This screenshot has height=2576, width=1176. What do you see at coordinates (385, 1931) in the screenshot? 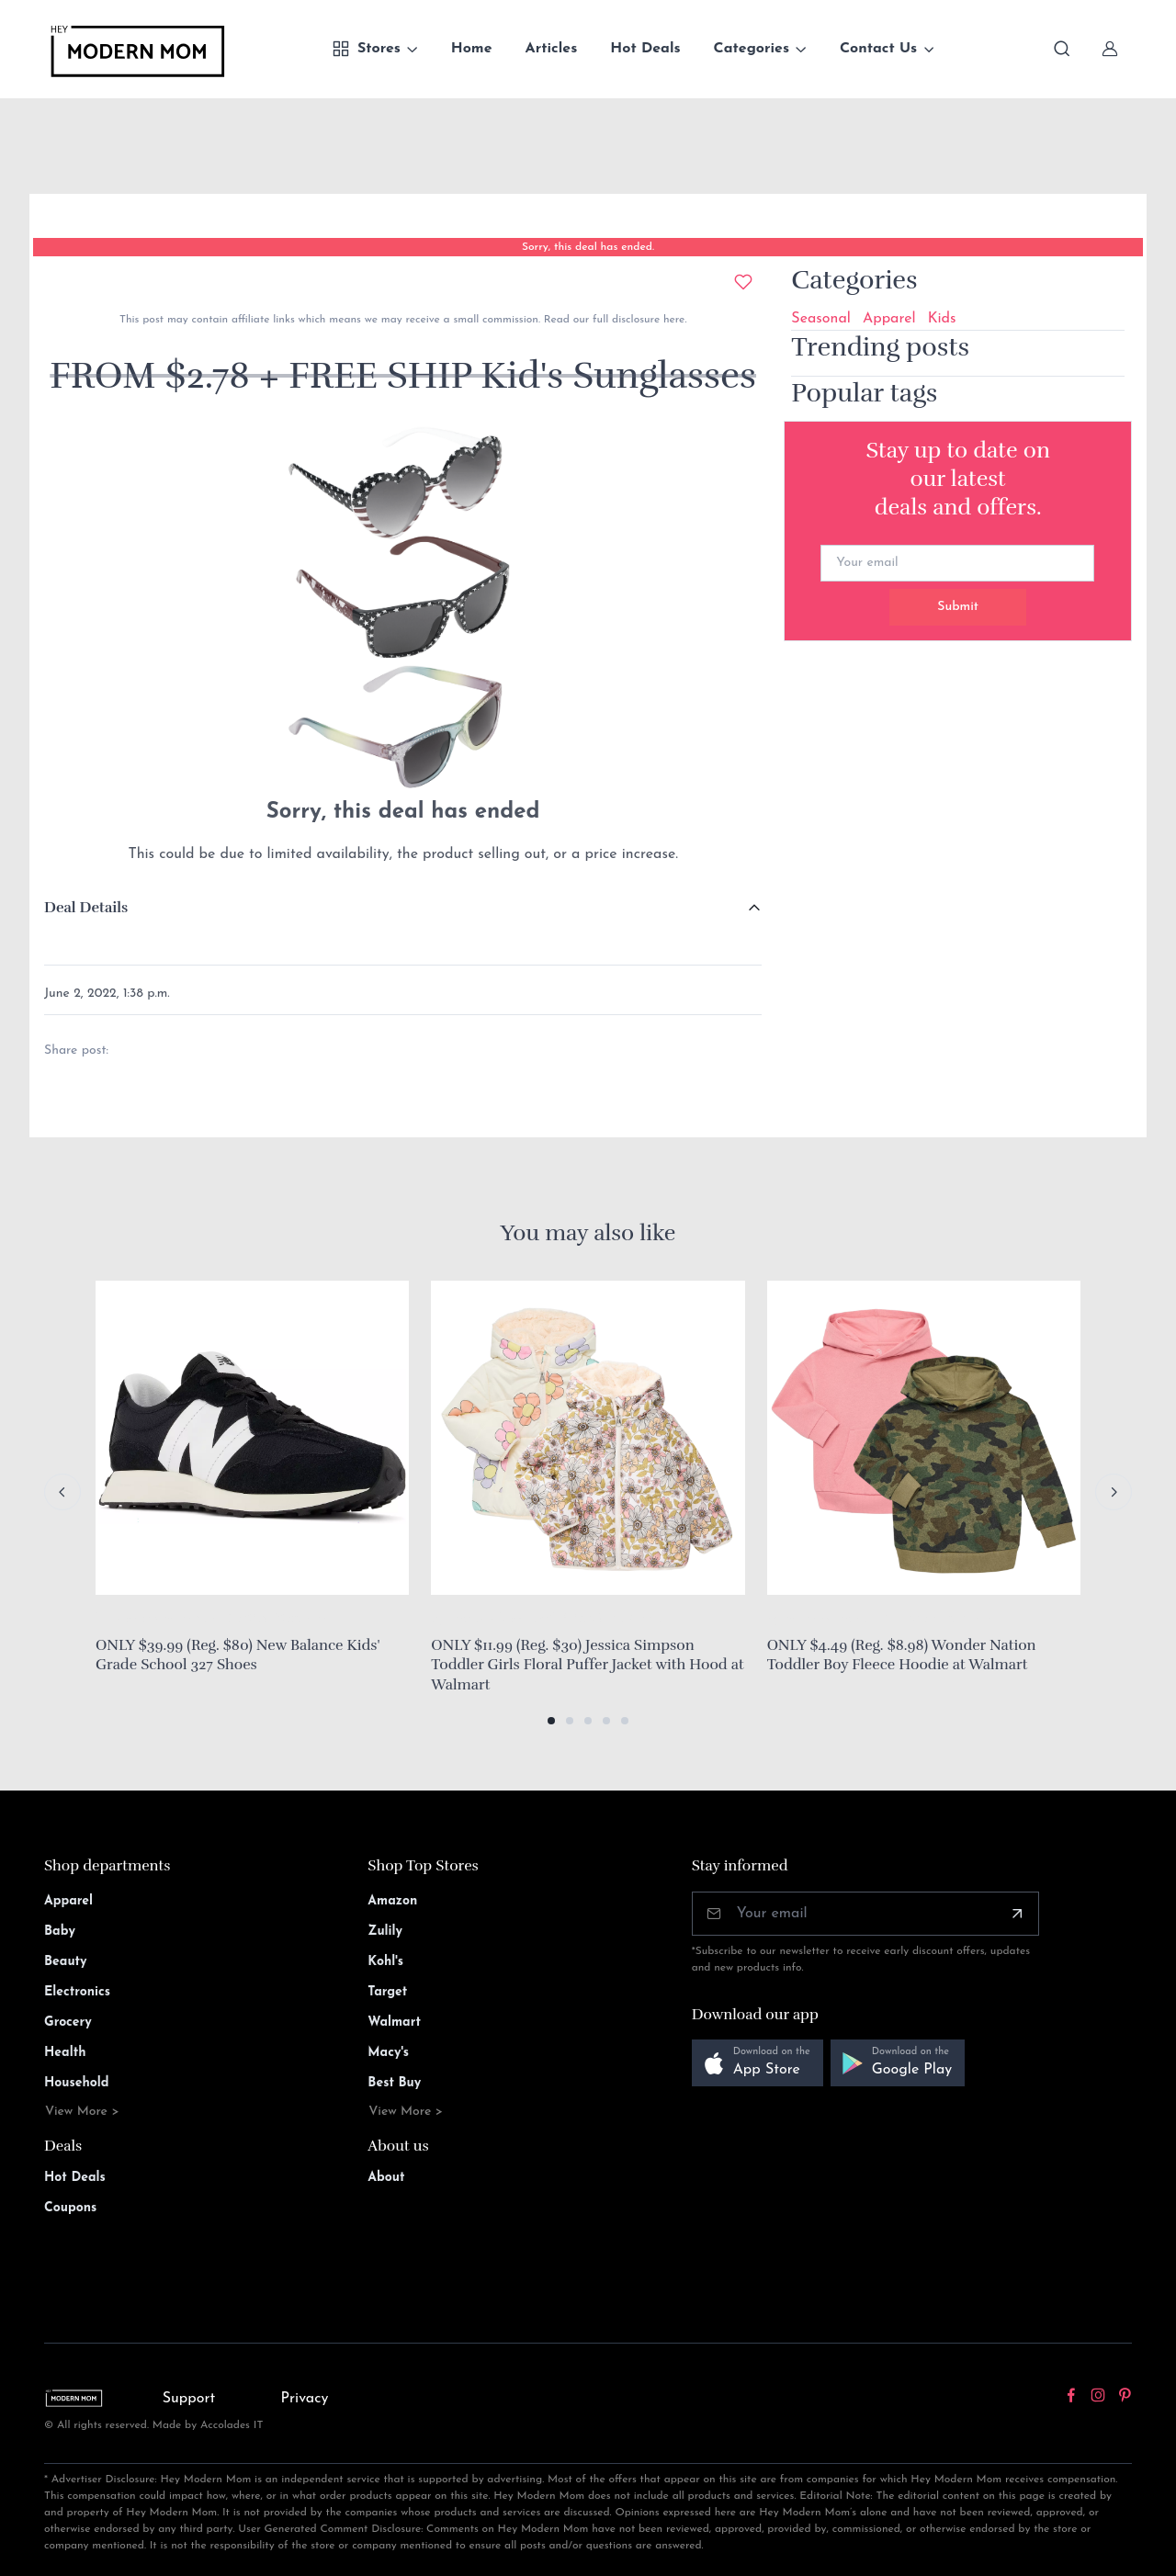
I see `Zulily` at bounding box center [385, 1931].